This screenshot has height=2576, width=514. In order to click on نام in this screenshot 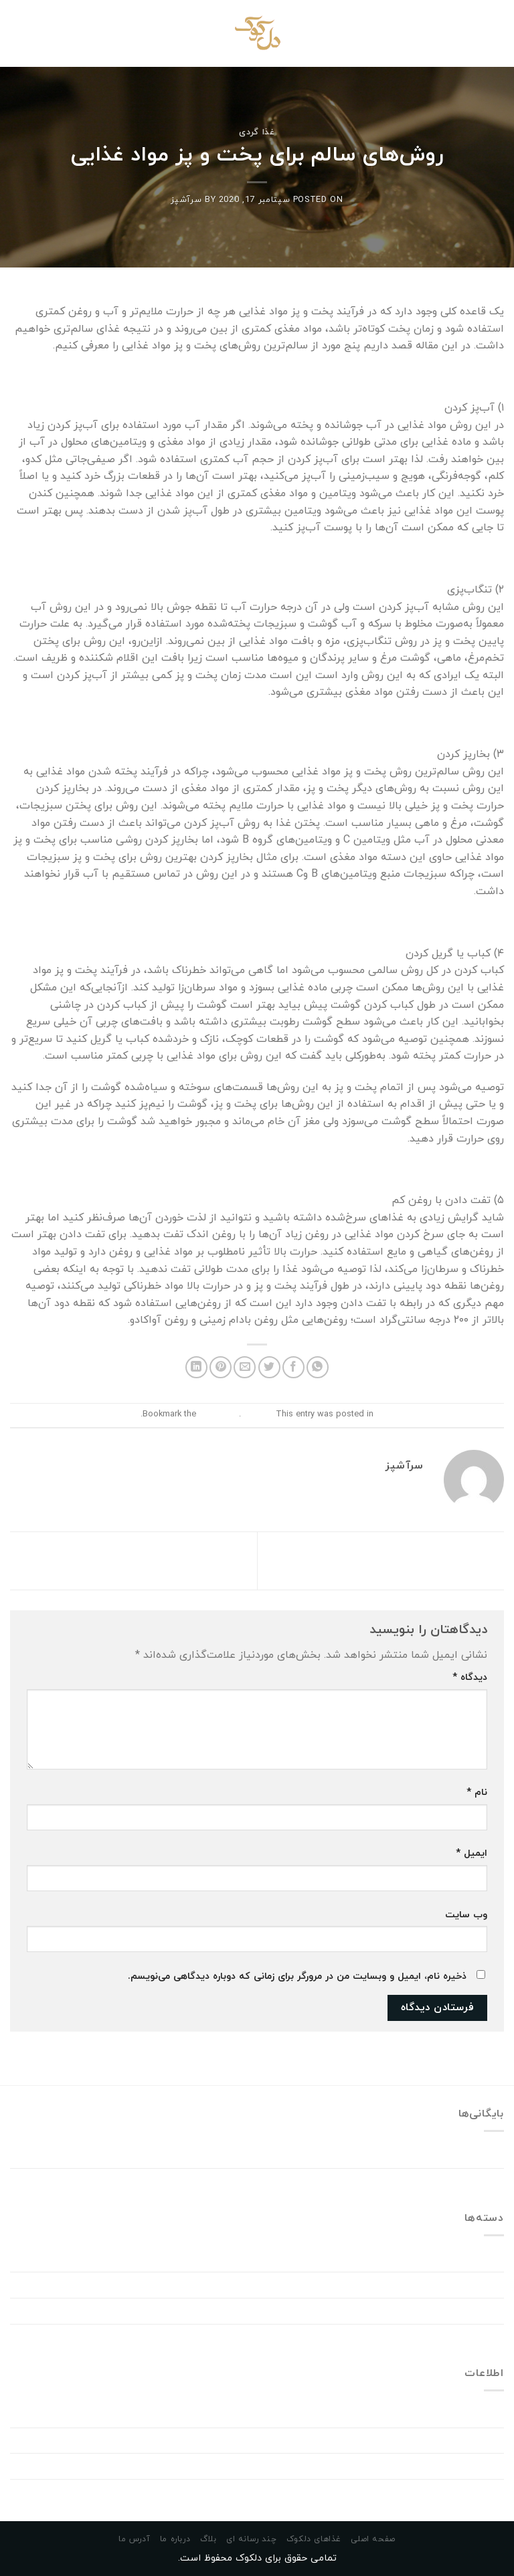, I will do `click(476, 1793)`.